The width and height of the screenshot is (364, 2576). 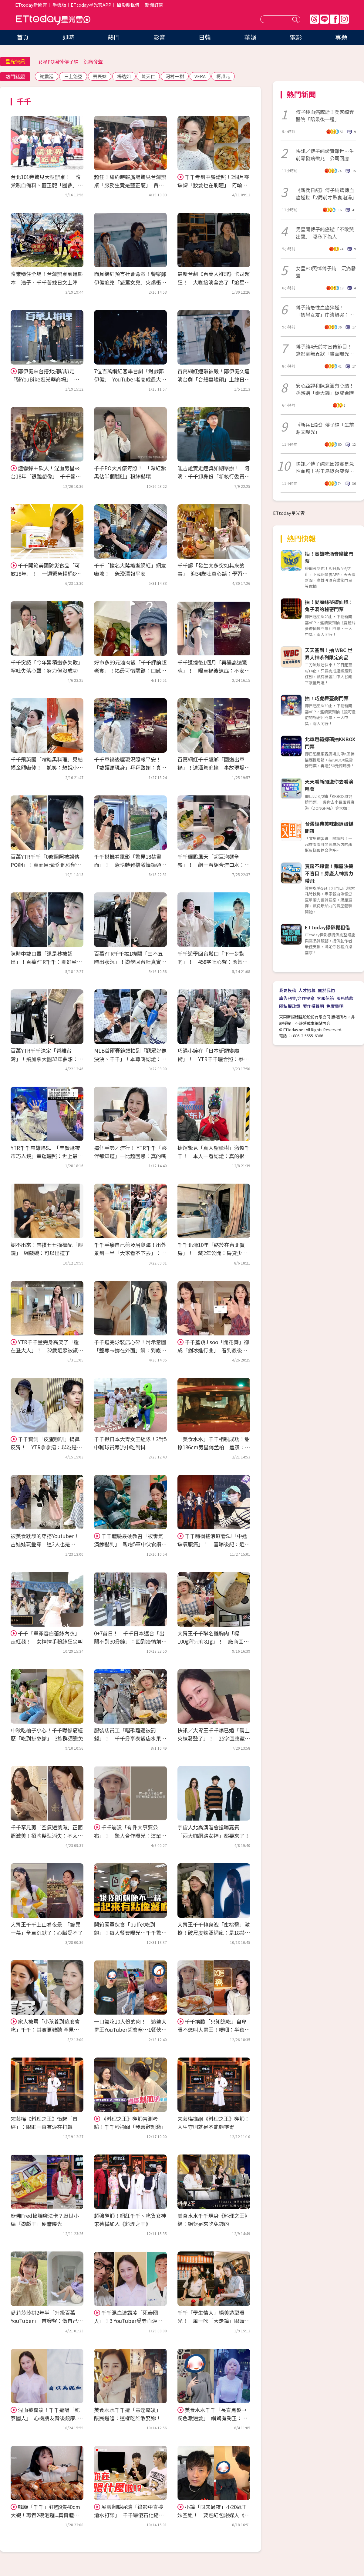 I want to click on 送出, so click(x=295, y=19).